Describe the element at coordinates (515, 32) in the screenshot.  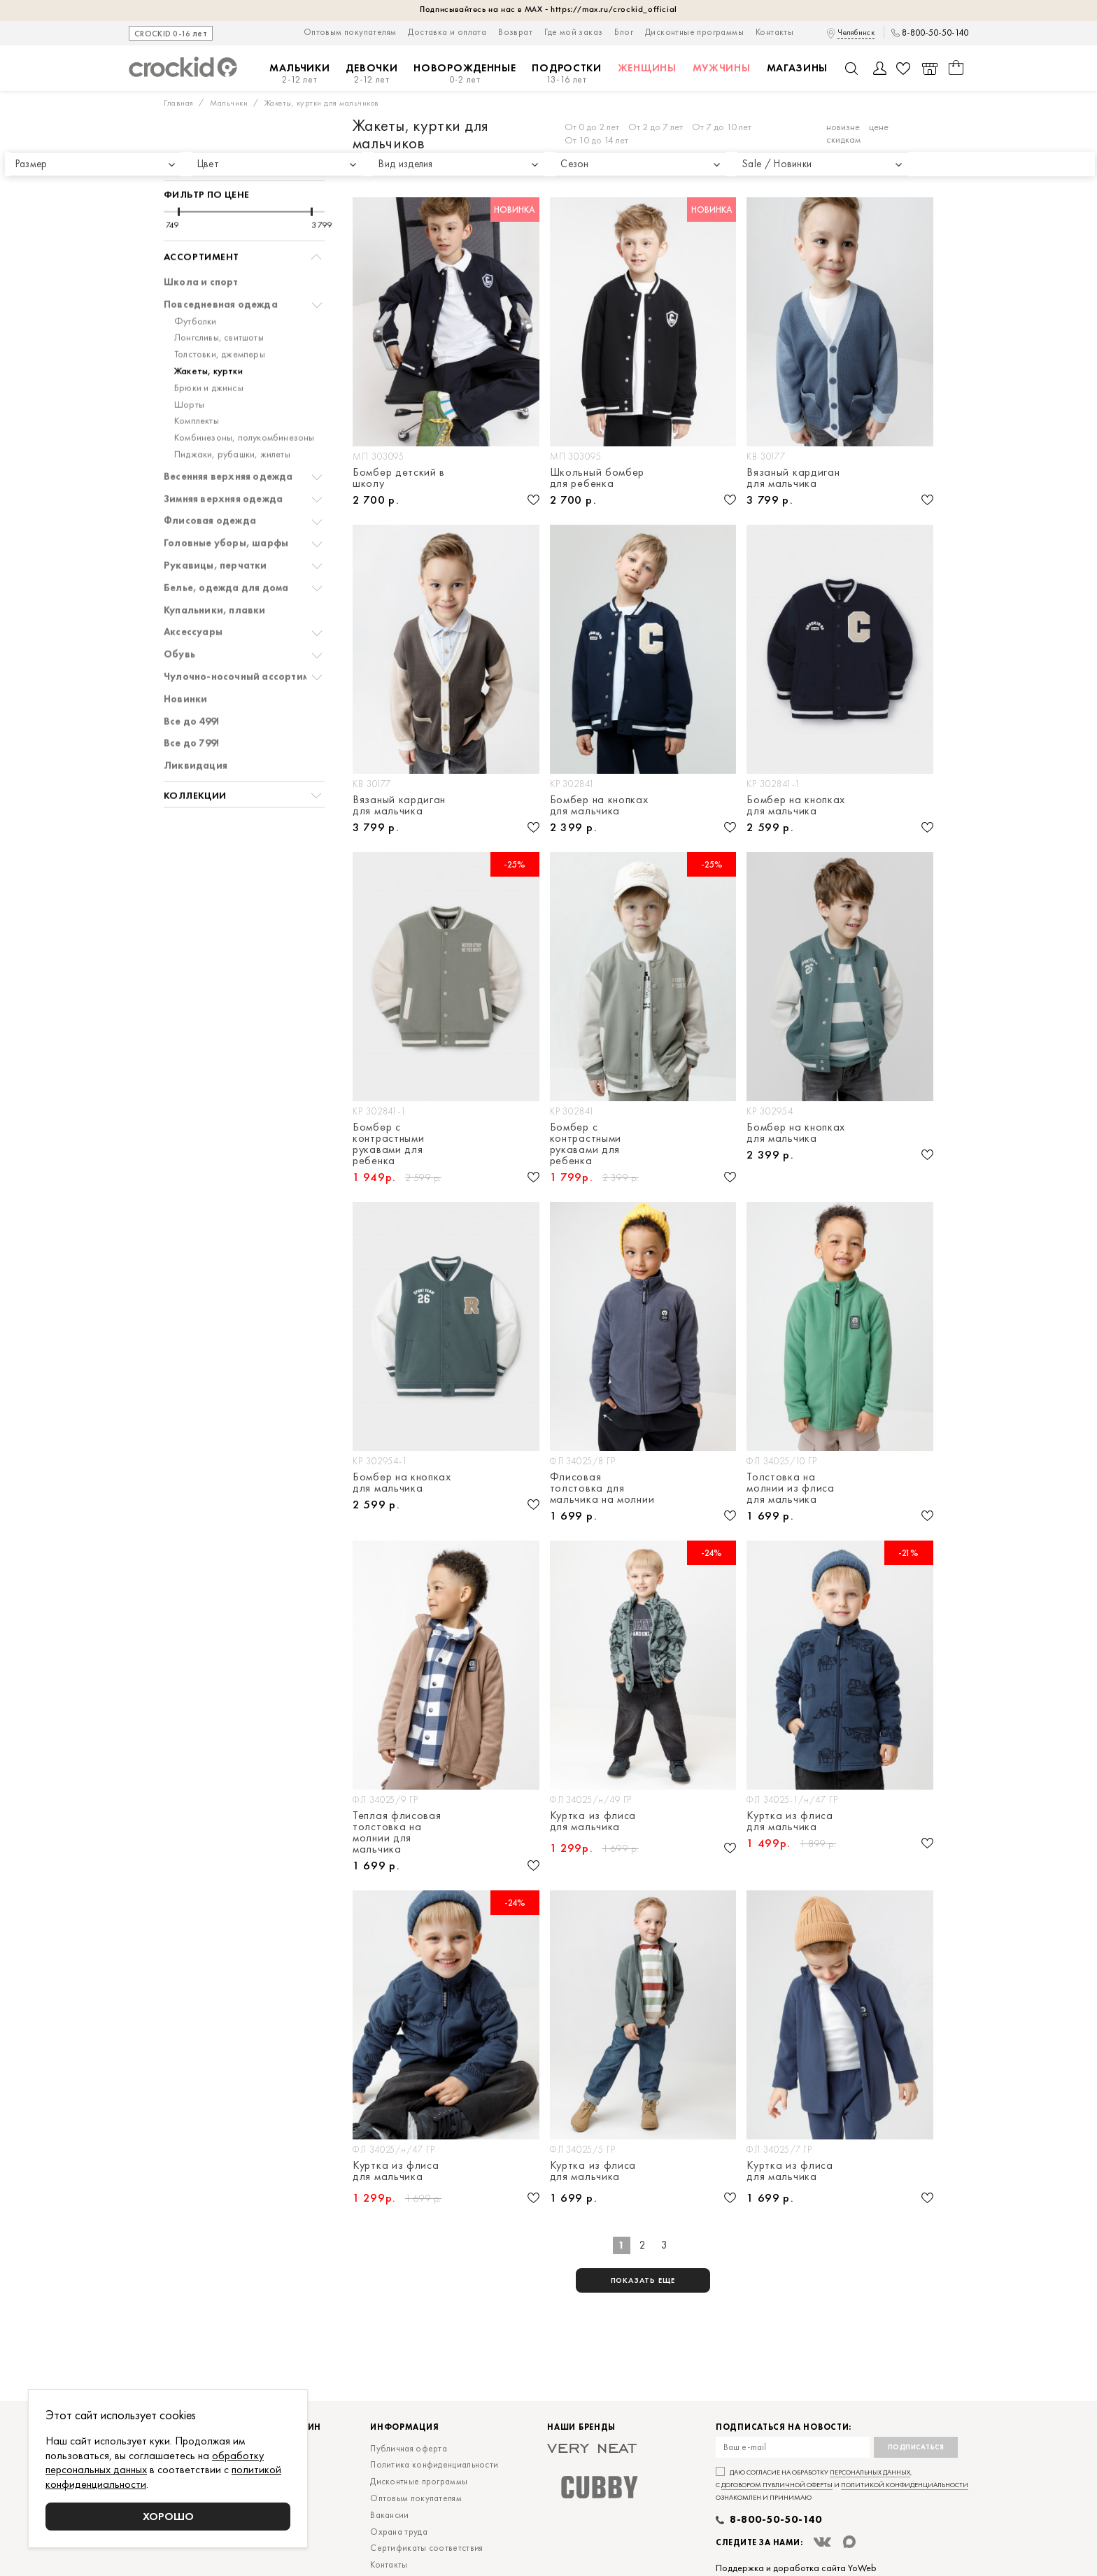
I see `Возврат` at that location.